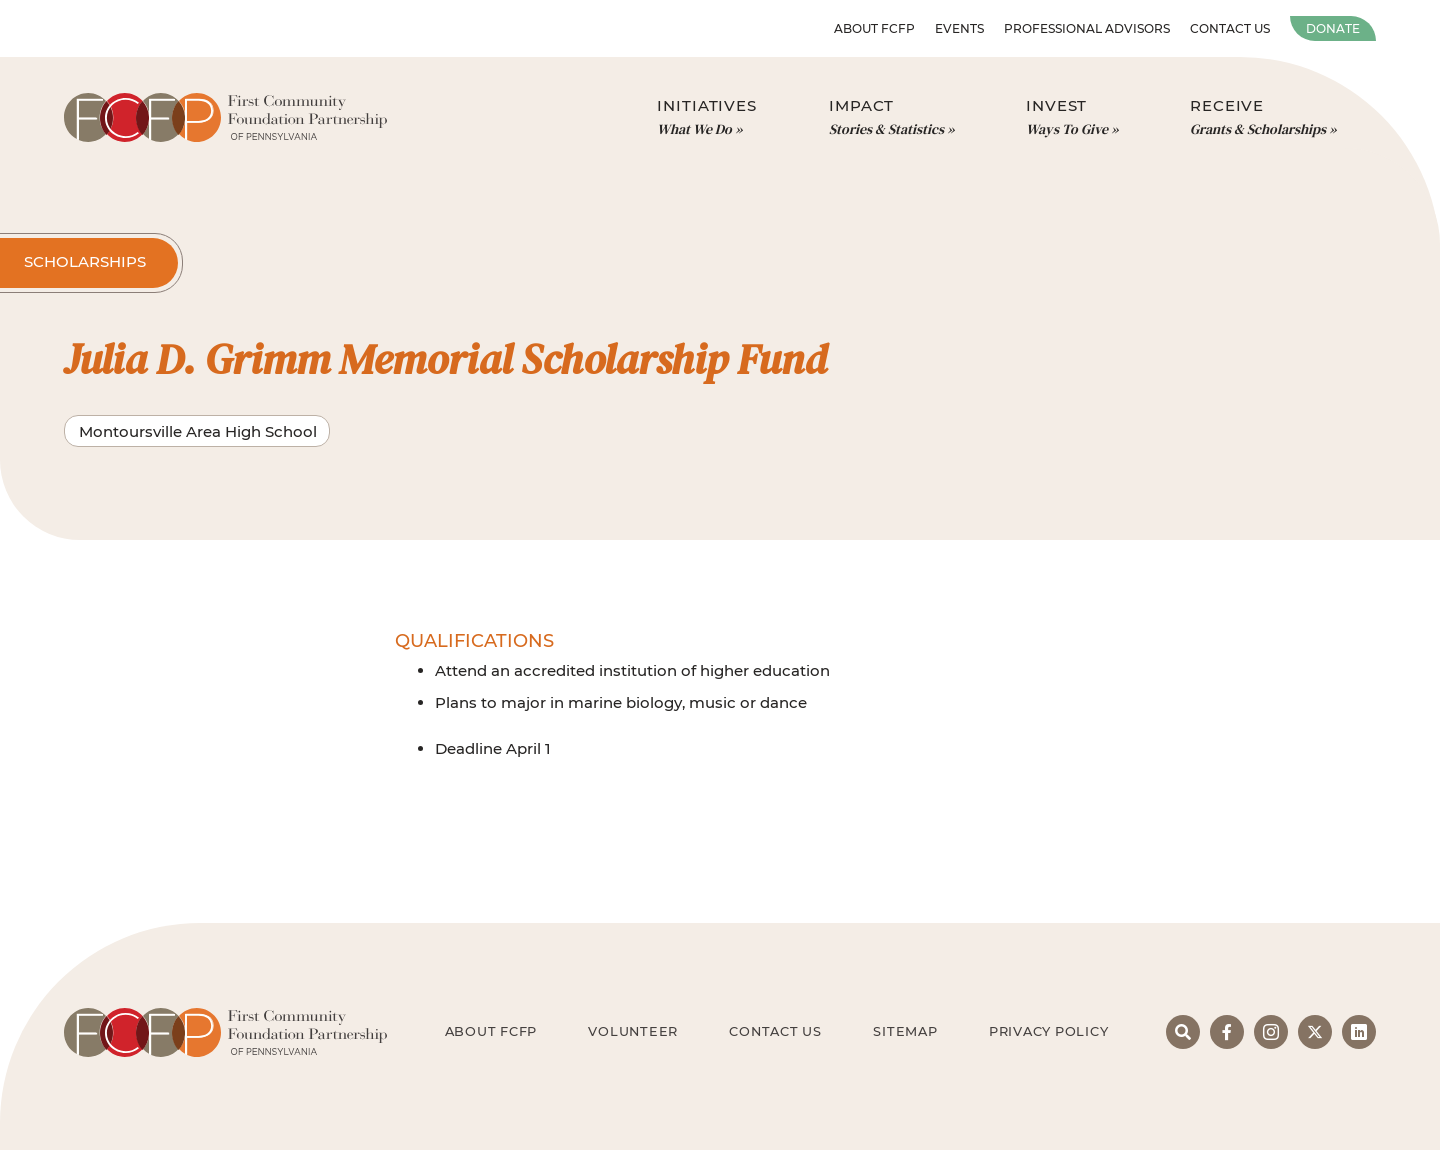 The height and width of the screenshot is (1150, 1440). Describe the element at coordinates (1333, 28) in the screenshot. I see `Donate` at that location.